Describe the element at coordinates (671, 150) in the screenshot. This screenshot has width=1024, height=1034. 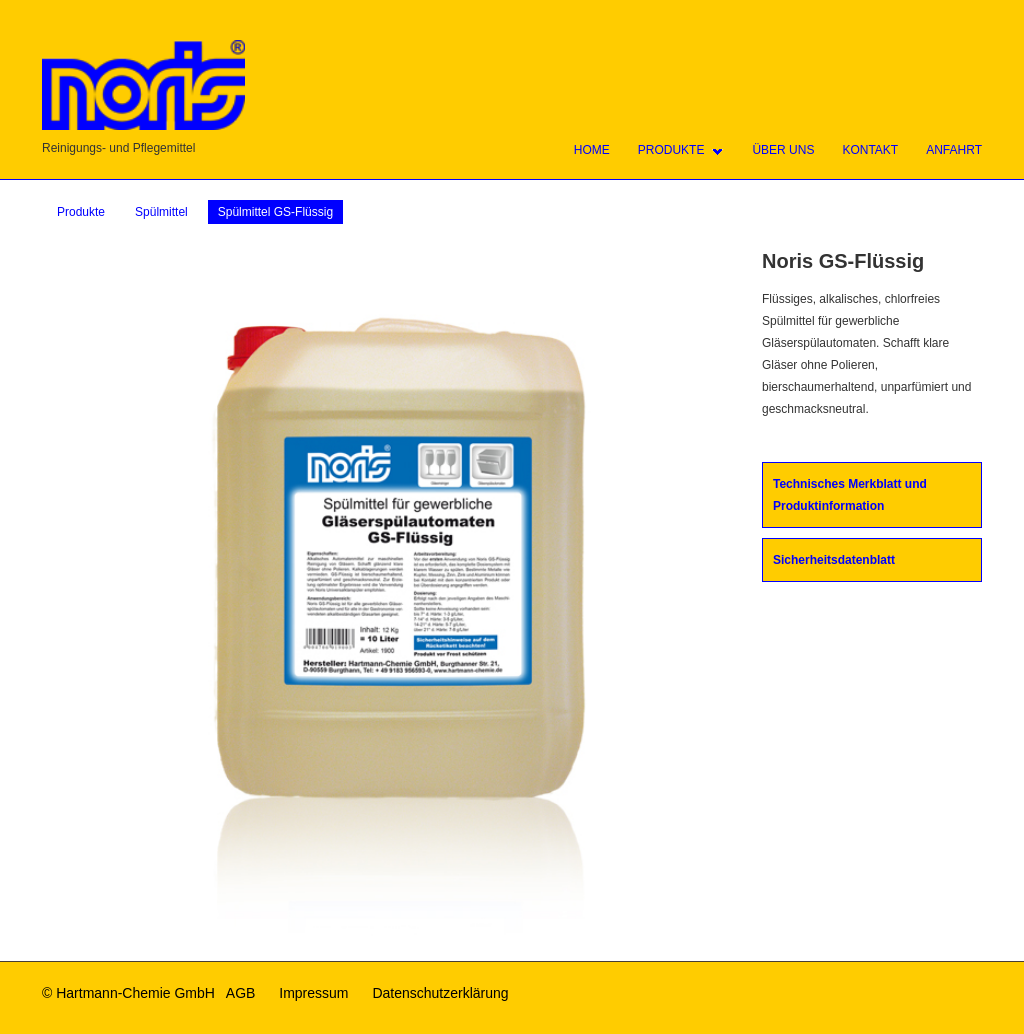
I see `Produkte` at that location.